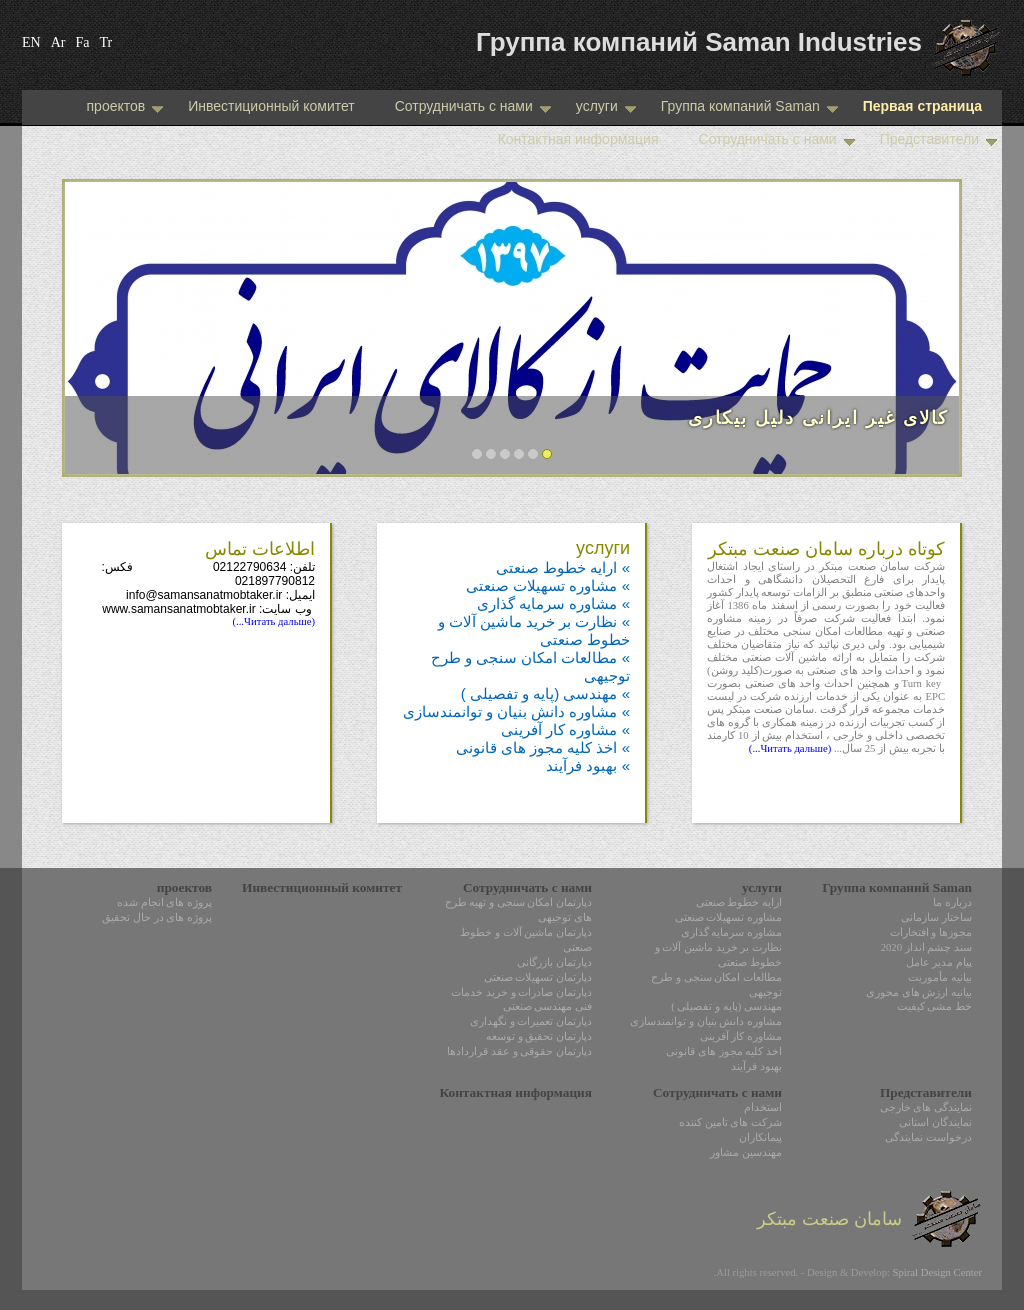 The image size is (1024, 1310). What do you see at coordinates (760, 1137) in the screenshot?
I see `پیمانکاران` at bounding box center [760, 1137].